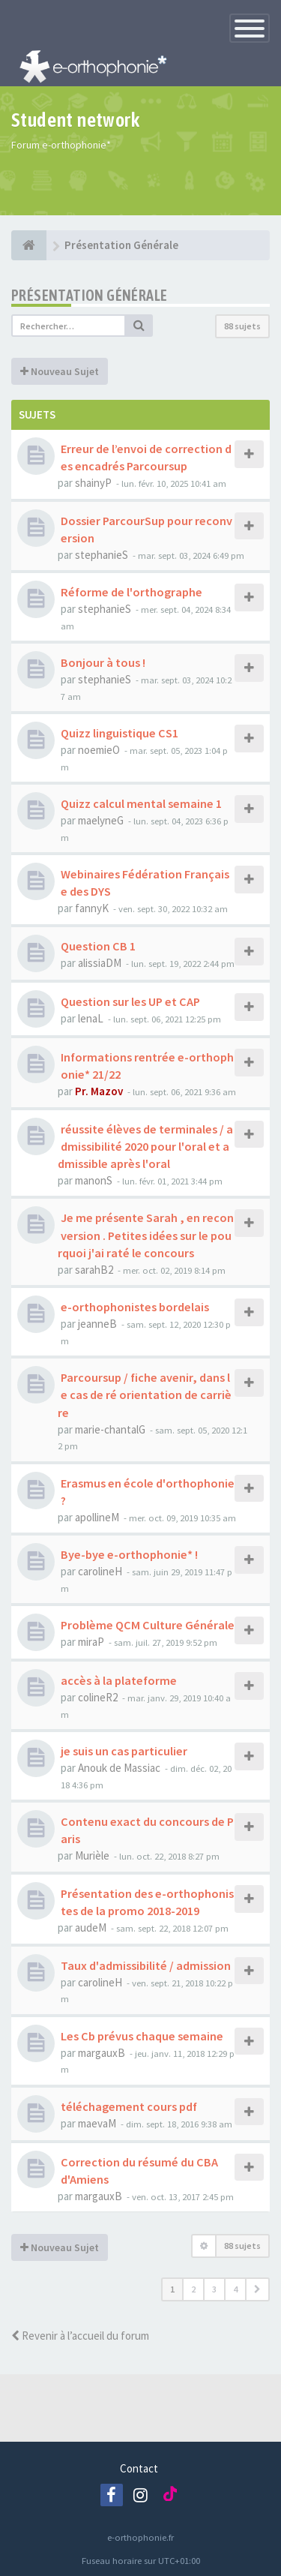  What do you see at coordinates (242, 326) in the screenshot?
I see `88 sujets` at bounding box center [242, 326].